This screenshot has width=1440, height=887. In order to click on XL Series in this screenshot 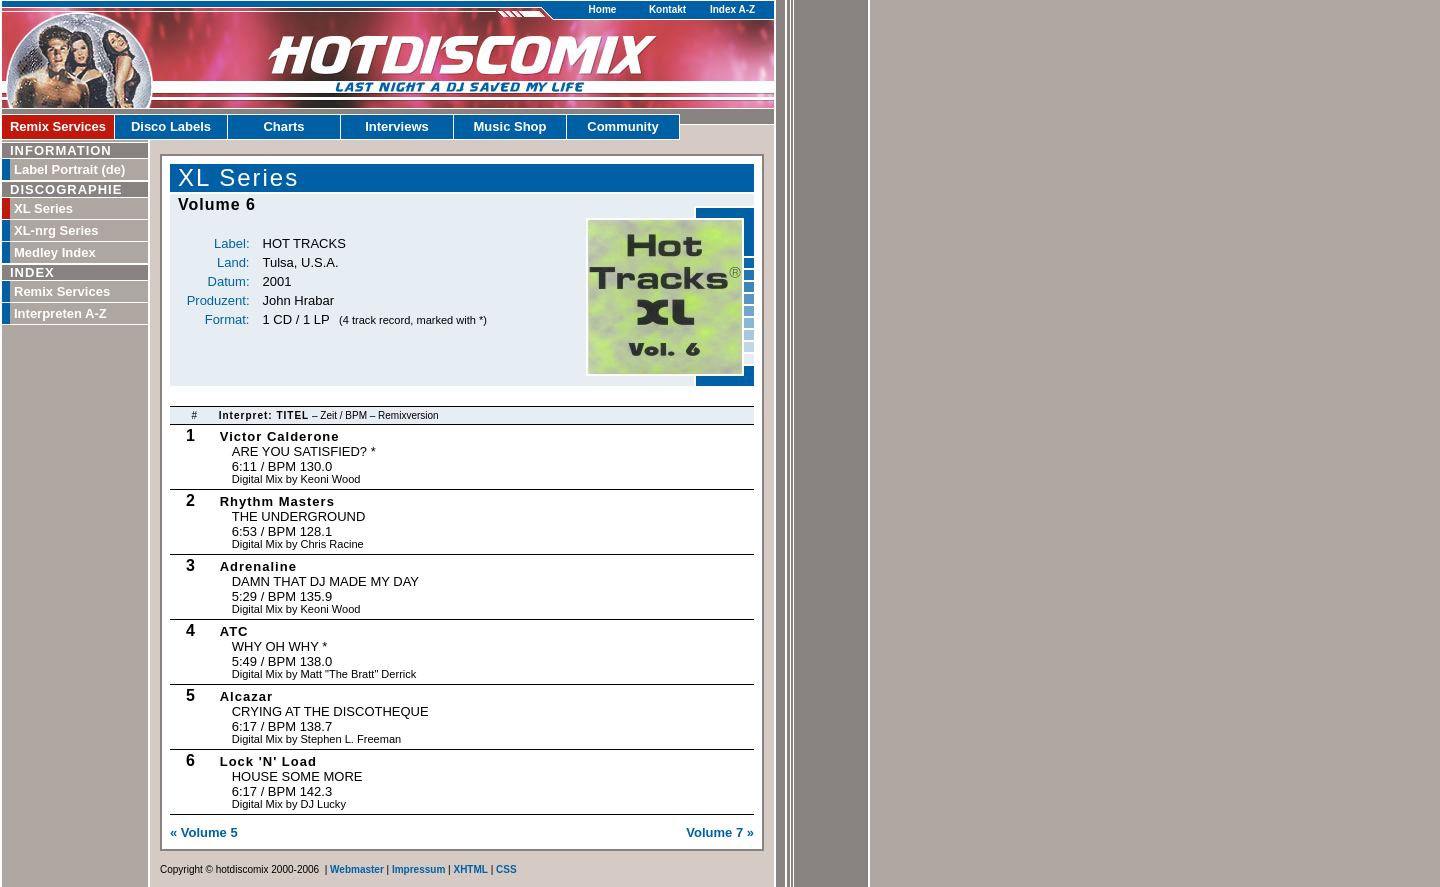, I will do `click(43, 208)`.